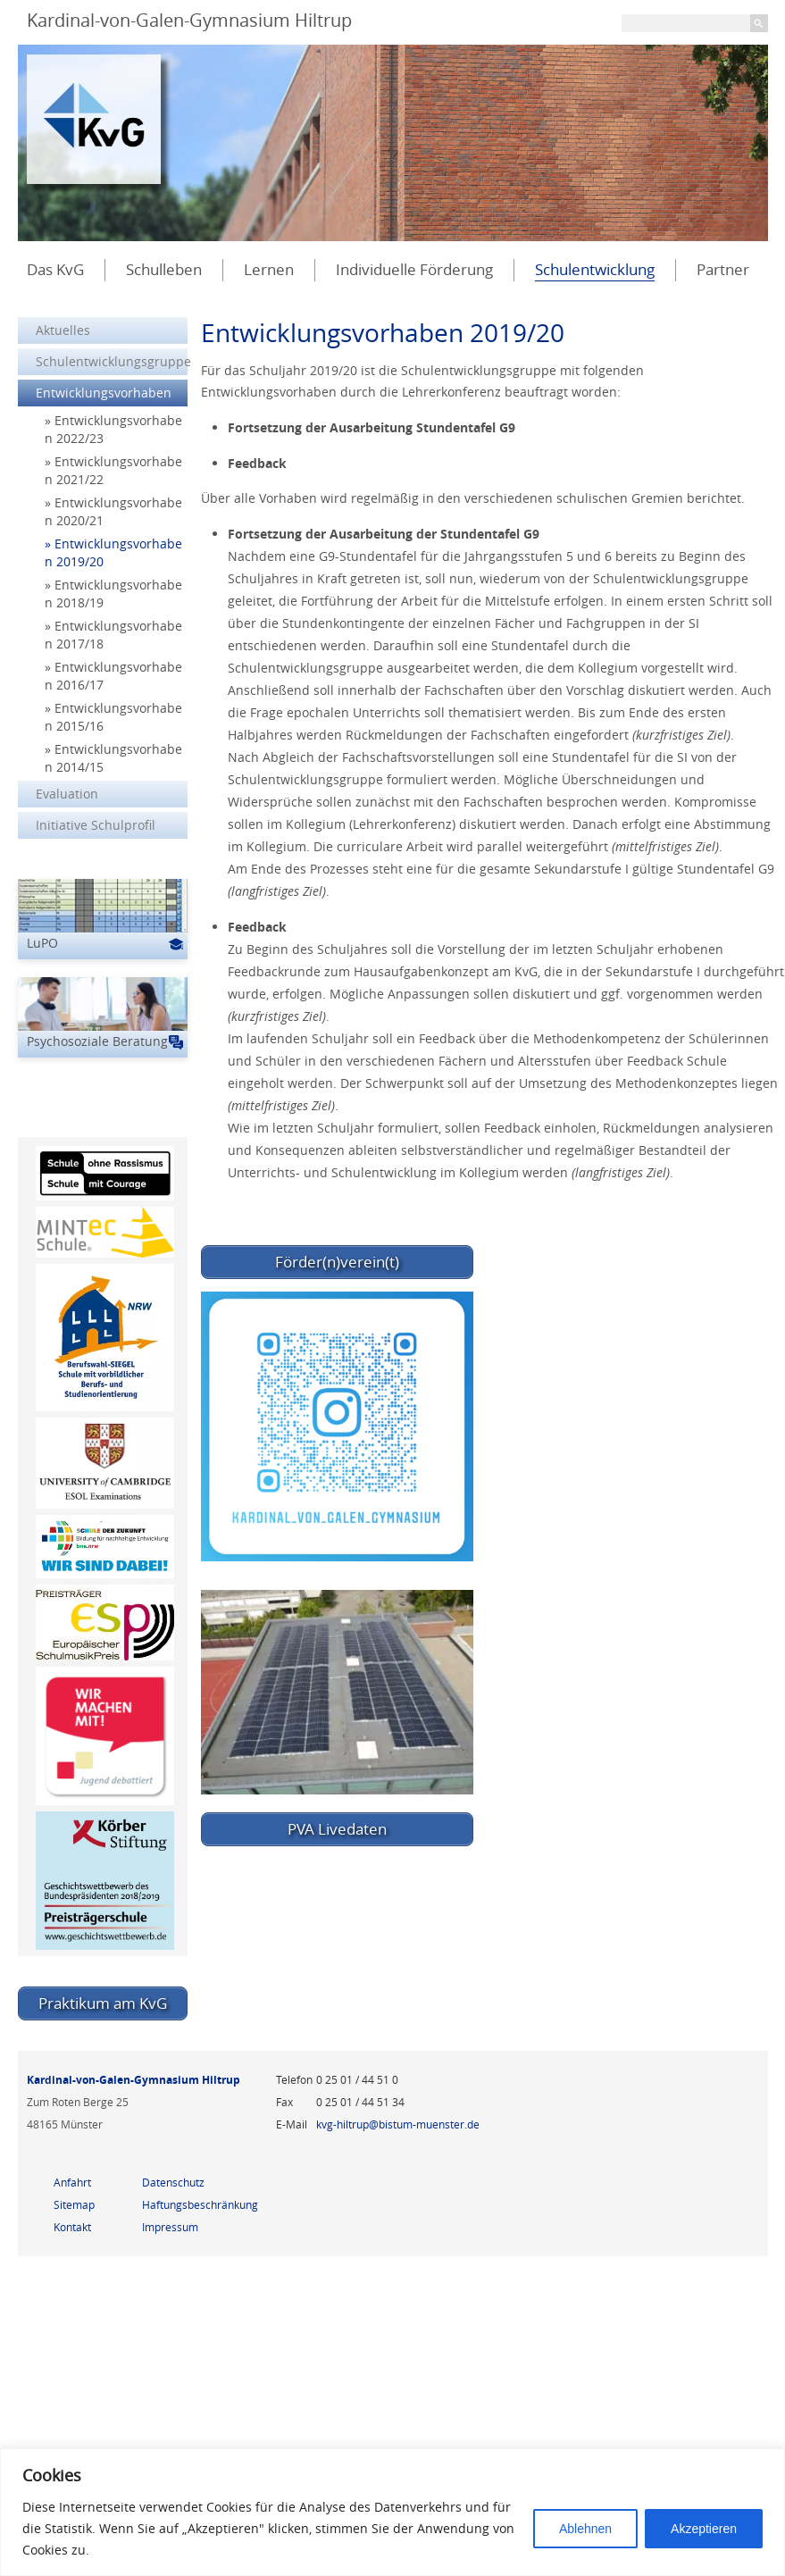 This screenshot has height=2576, width=785. What do you see at coordinates (72, 2227) in the screenshot?
I see `Kontakt` at bounding box center [72, 2227].